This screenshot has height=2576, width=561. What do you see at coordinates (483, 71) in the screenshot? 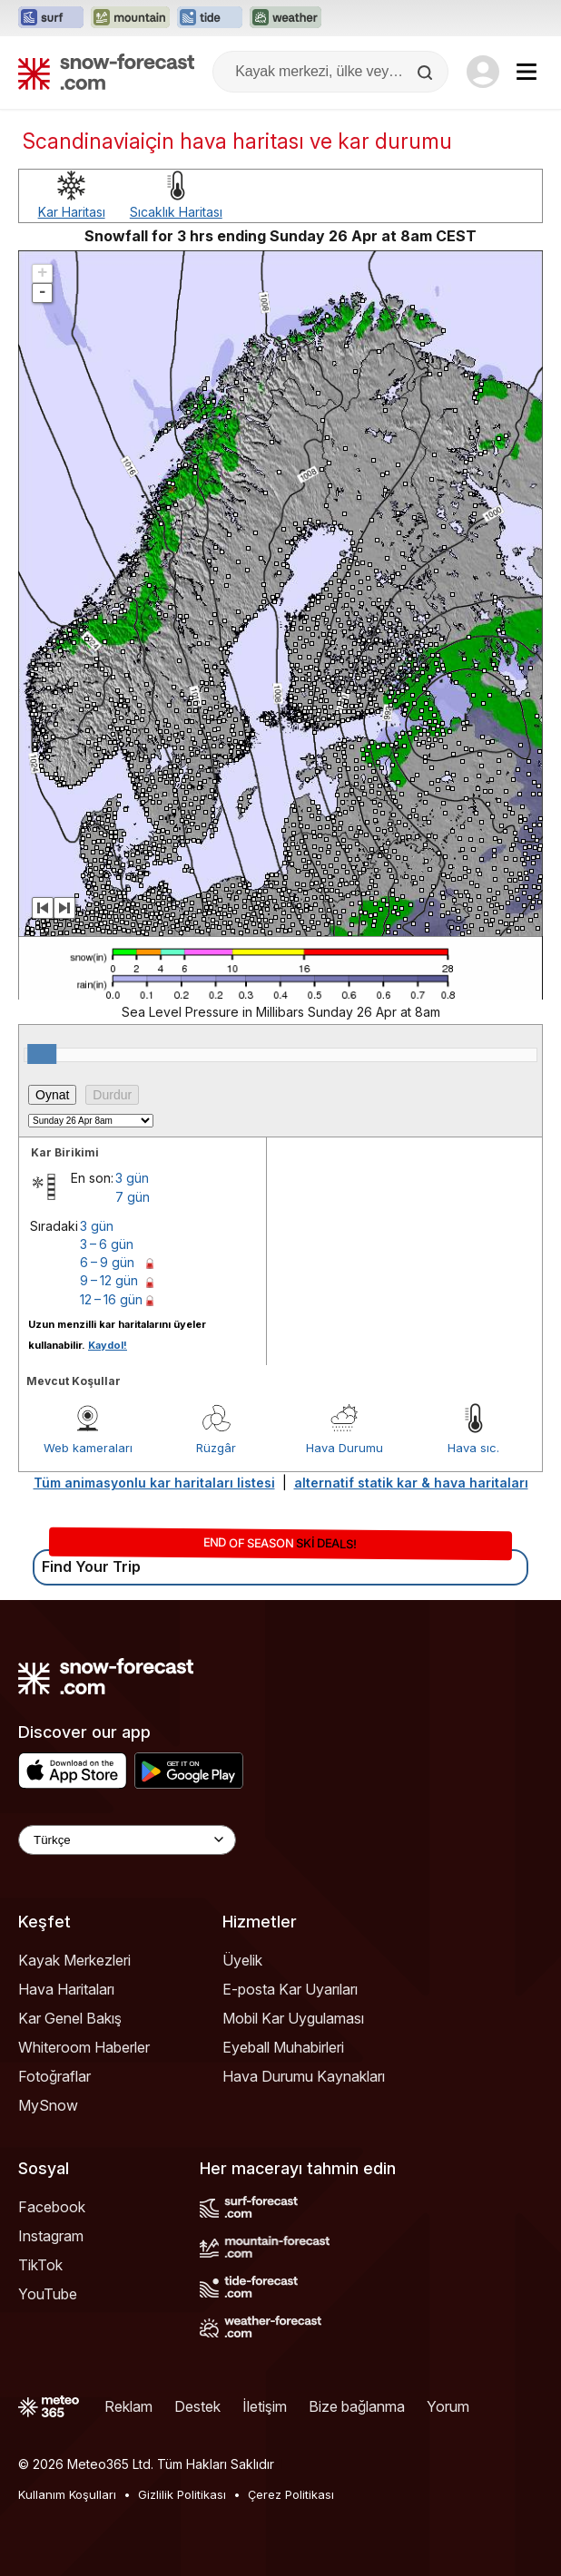
I see `[Log in to your account]` at bounding box center [483, 71].